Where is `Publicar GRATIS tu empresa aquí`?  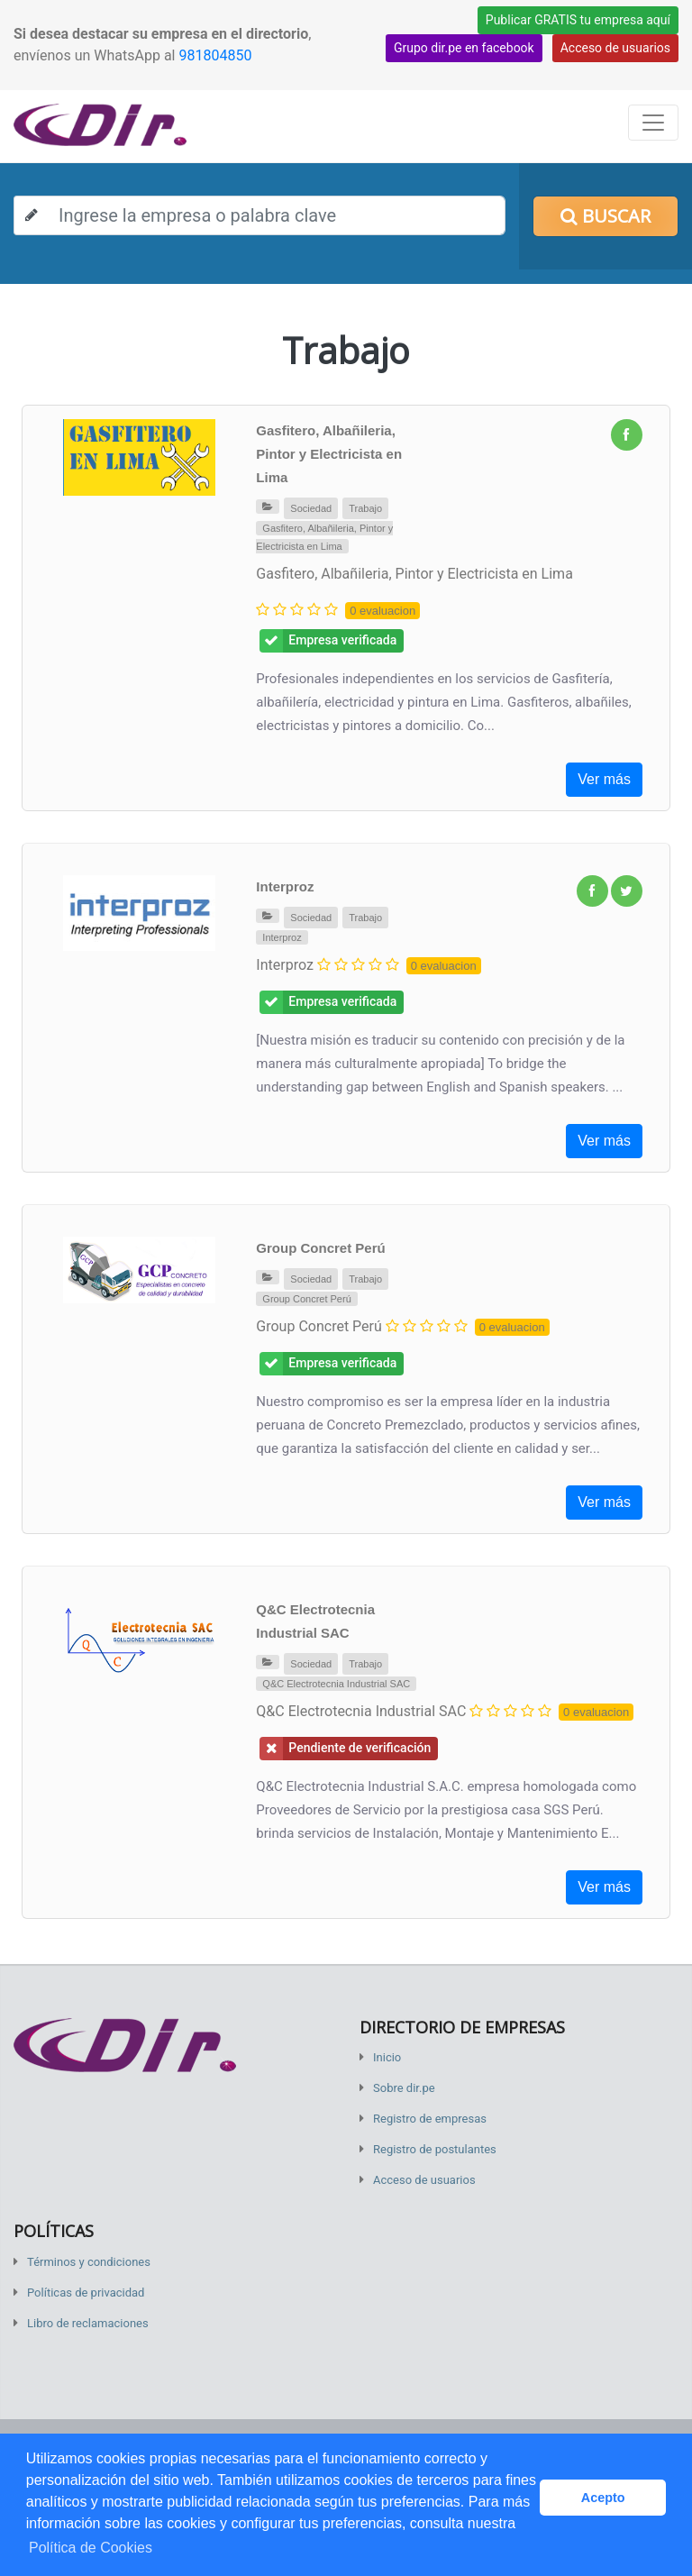
Publicar GRATIS tu empresa aquí is located at coordinates (578, 20).